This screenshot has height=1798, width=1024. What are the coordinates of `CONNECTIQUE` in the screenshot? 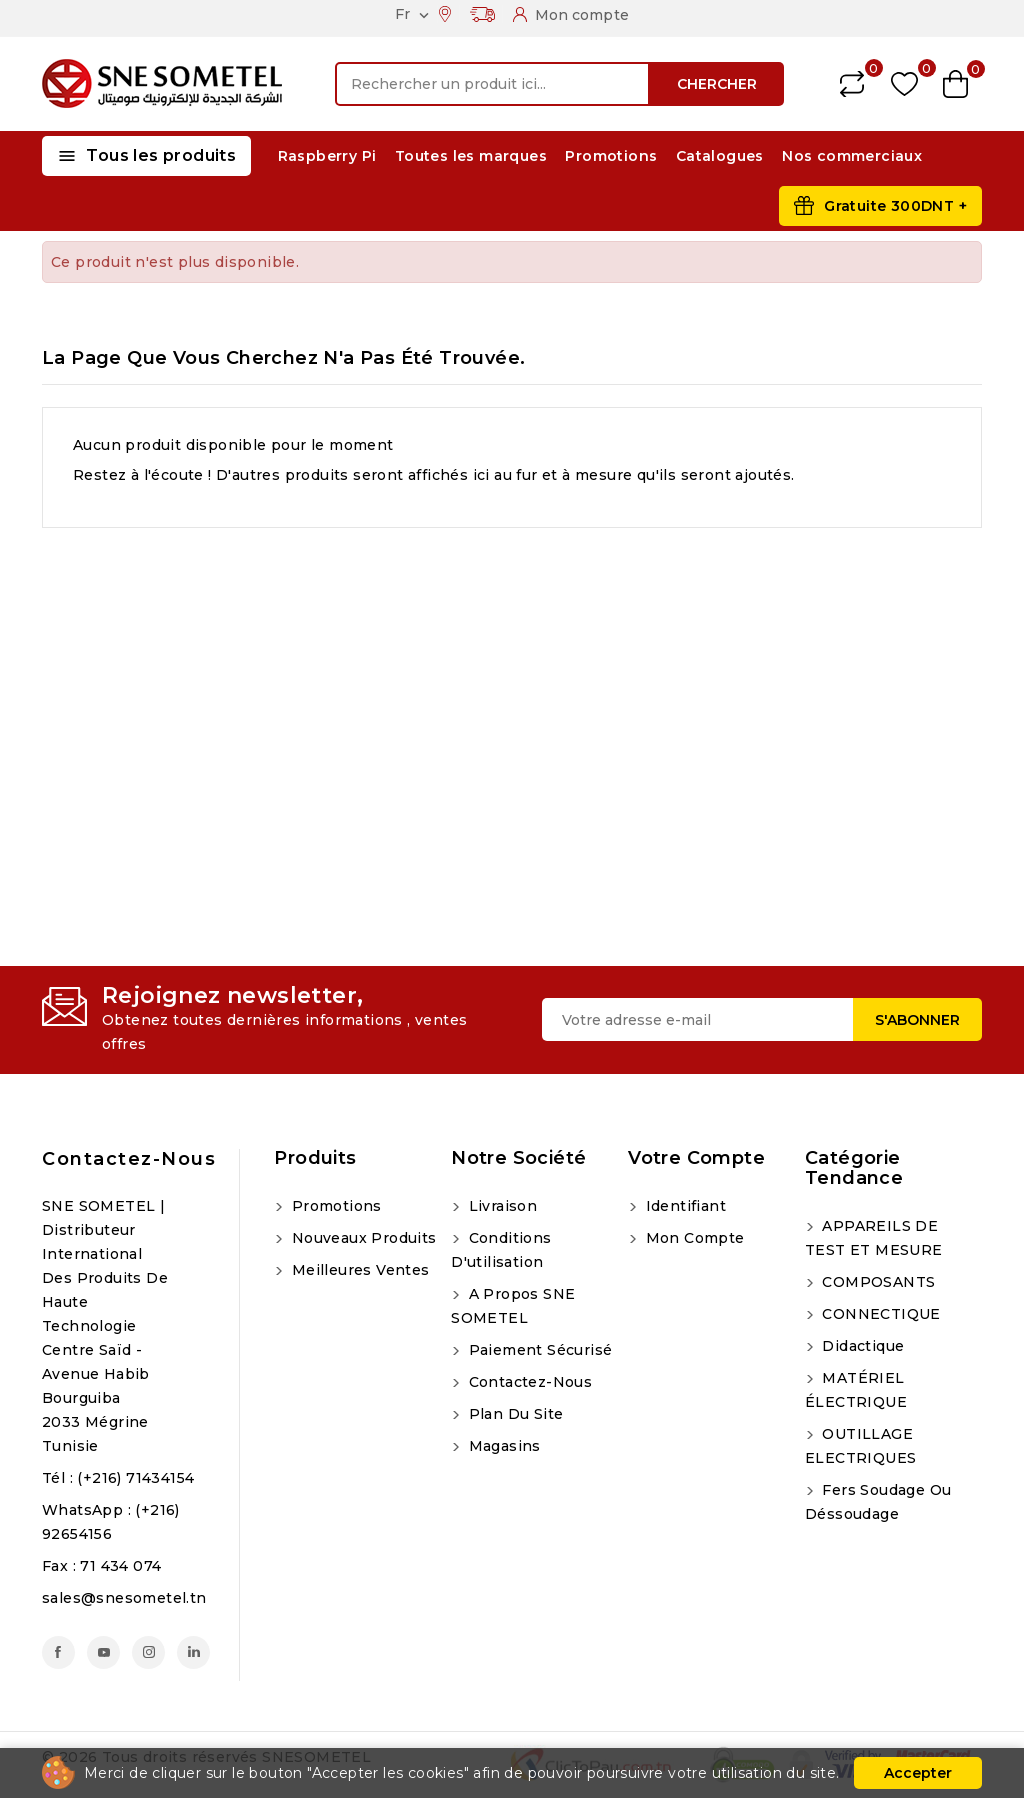 It's located at (879, 1314).